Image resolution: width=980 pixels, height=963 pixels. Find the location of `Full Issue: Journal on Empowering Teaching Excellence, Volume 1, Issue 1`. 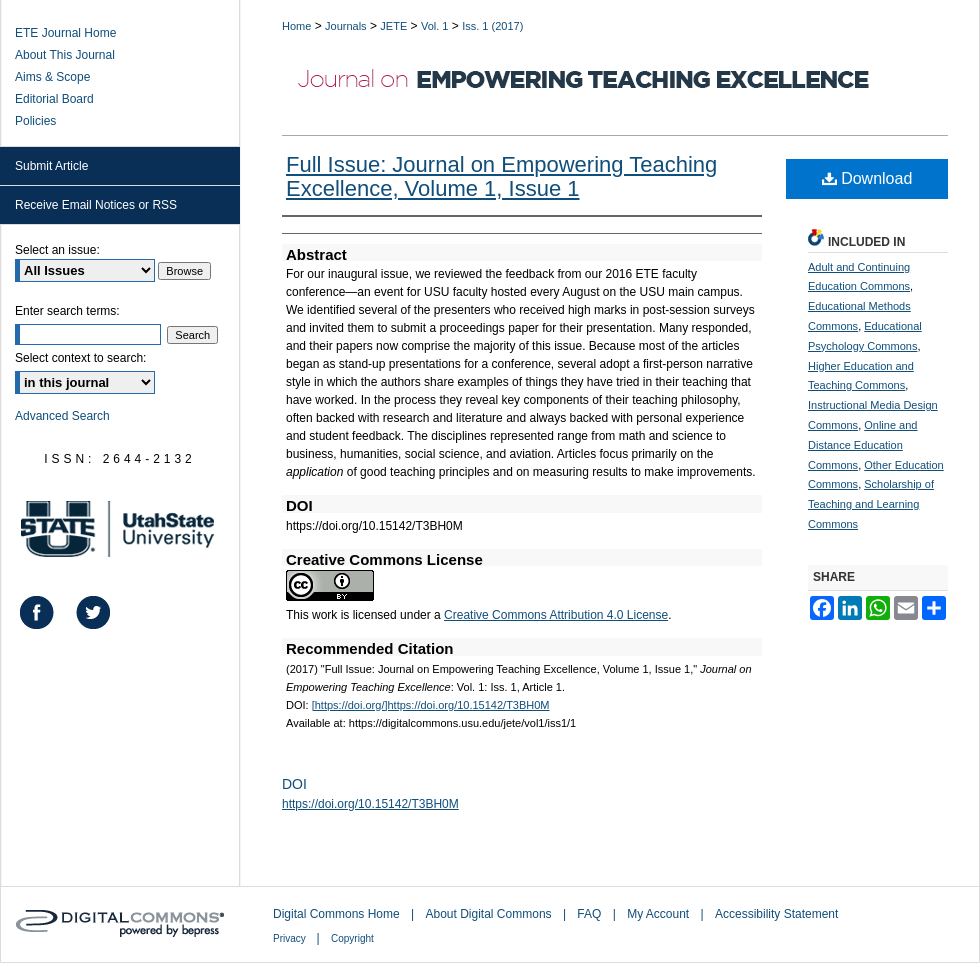

Full Issue: Journal on Empowering Teaching Excellence, Volume 1, Issue 1 is located at coordinates (501, 176).